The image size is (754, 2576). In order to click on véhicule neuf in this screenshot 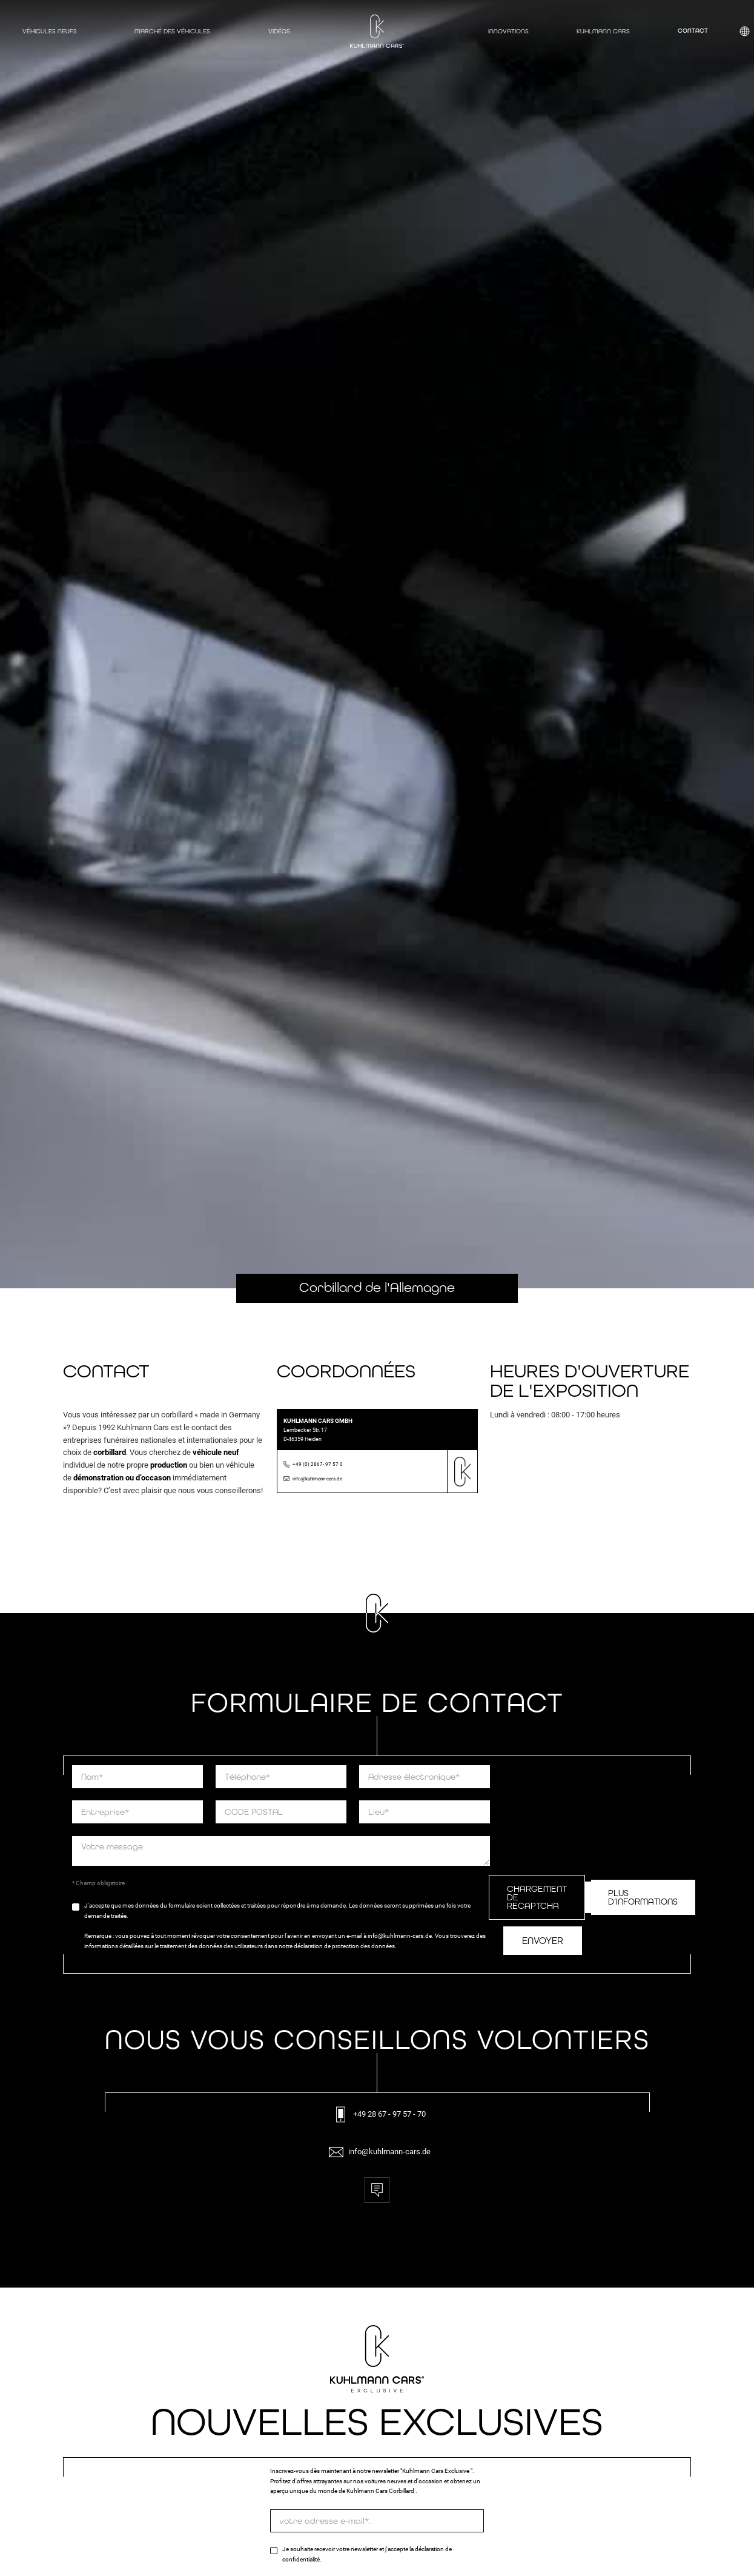, I will do `click(216, 1452)`.